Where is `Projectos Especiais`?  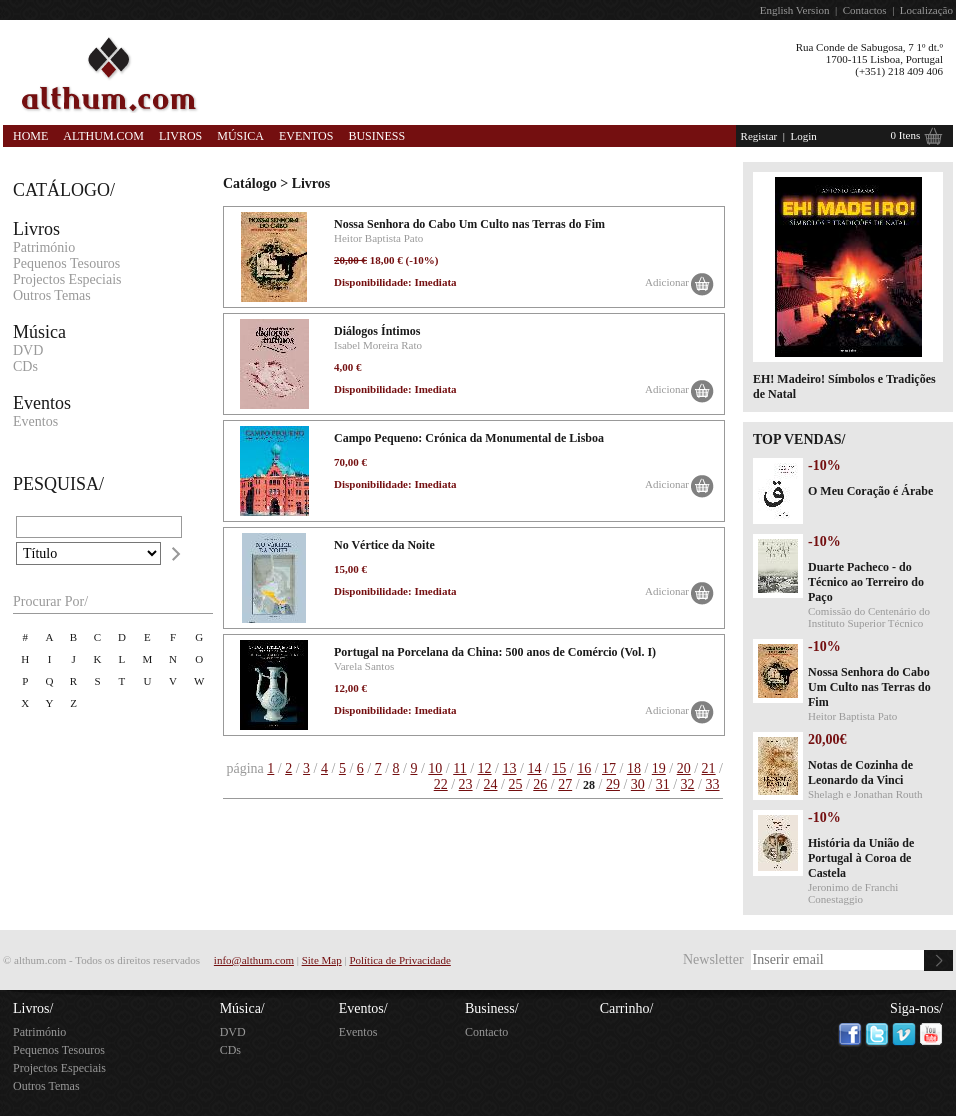
Projectos Especiais is located at coordinates (67, 279).